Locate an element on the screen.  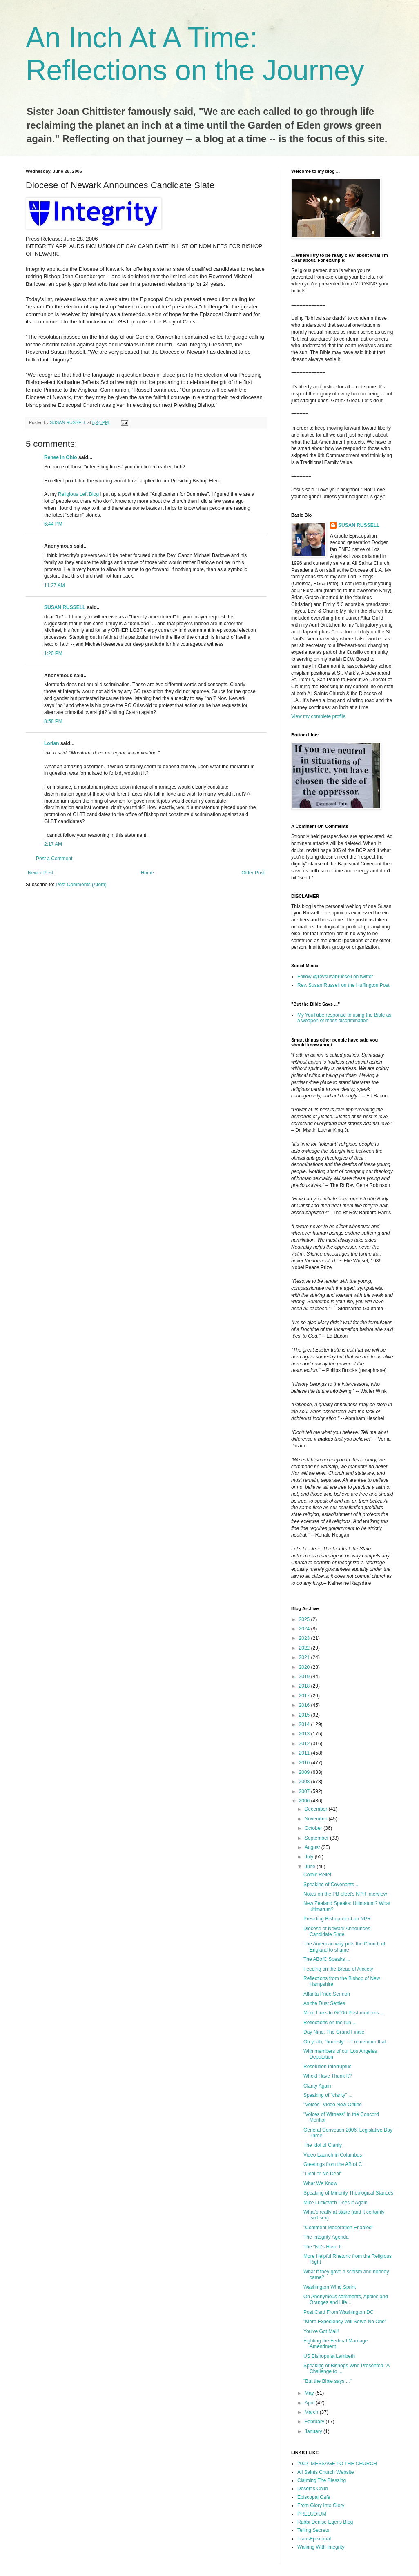
Newer Post is located at coordinates (40, 873).